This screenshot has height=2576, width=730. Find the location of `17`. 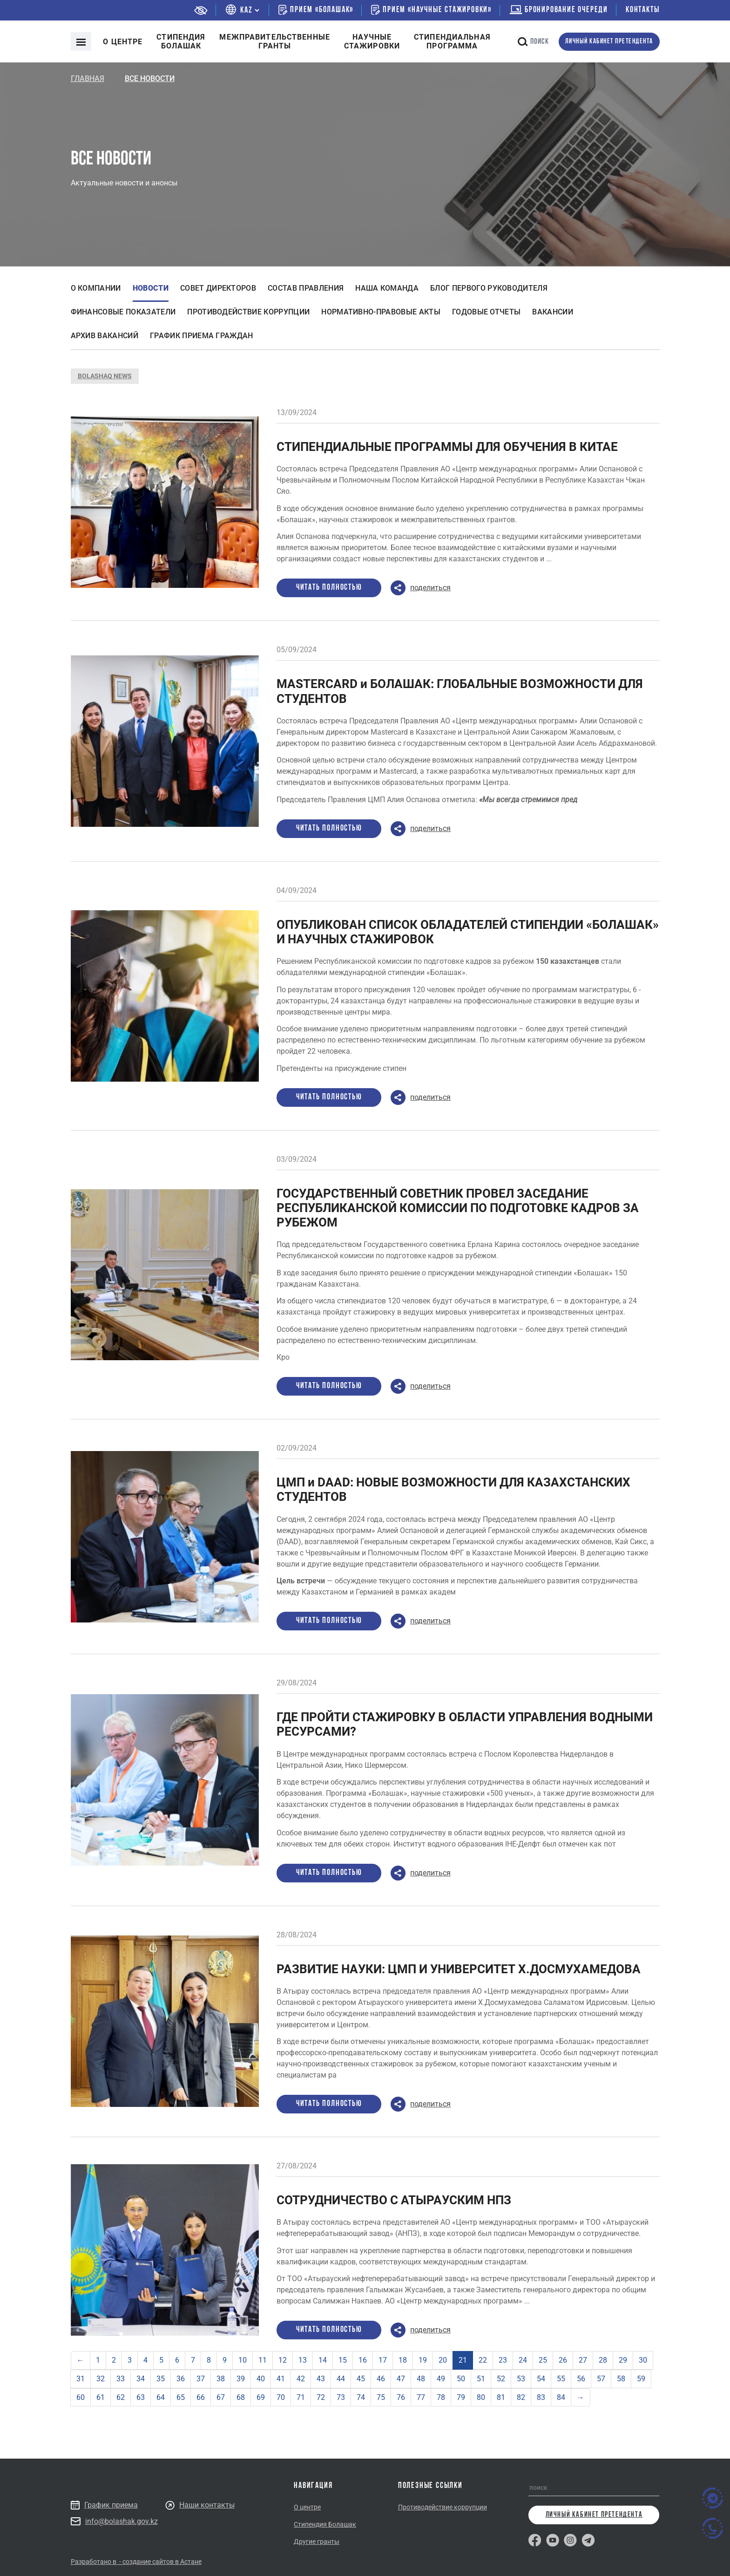

17 is located at coordinates (383, 2360).